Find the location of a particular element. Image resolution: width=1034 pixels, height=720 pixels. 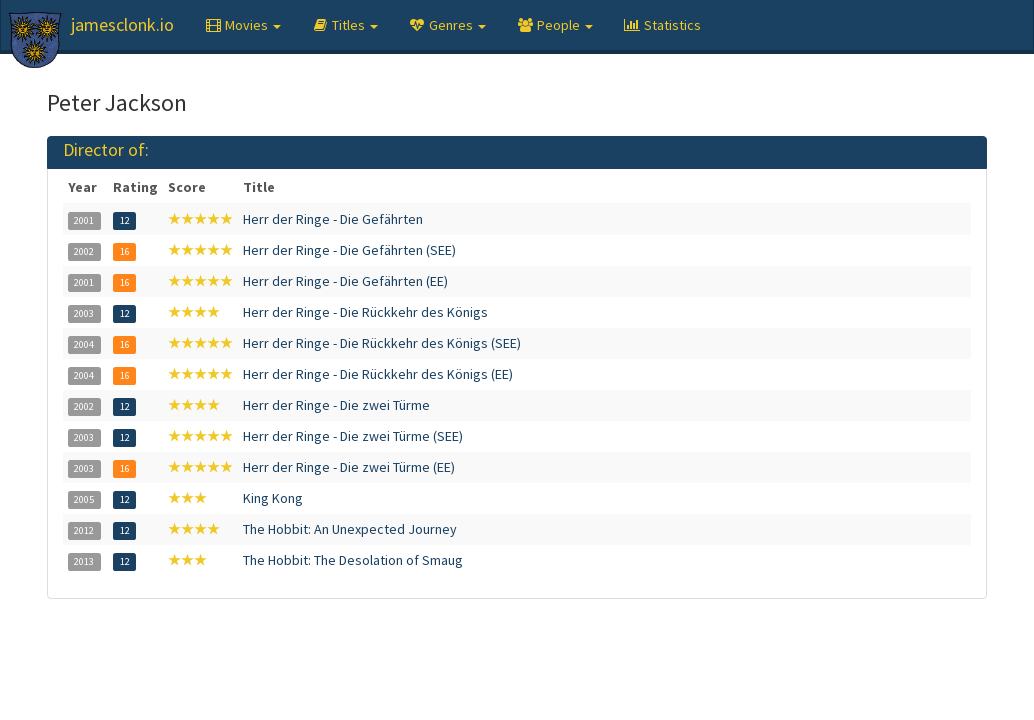

Herr der Ringe - Die Rückkehr des Königs (EE) is located at coordinates (378, 374).